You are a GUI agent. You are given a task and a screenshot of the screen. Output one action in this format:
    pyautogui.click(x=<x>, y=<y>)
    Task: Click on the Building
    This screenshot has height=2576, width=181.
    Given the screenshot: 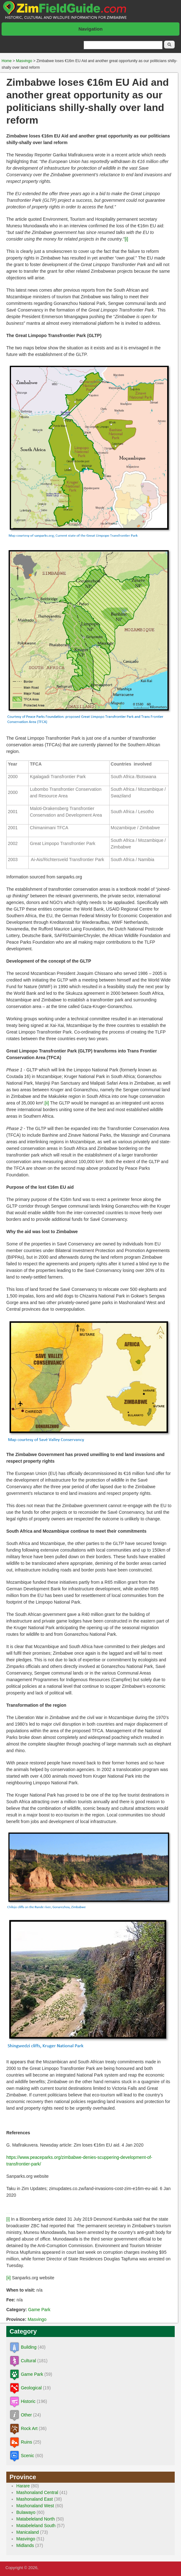 What is the action you would take?
    pyautogui.click(x=29, y=2347)
    